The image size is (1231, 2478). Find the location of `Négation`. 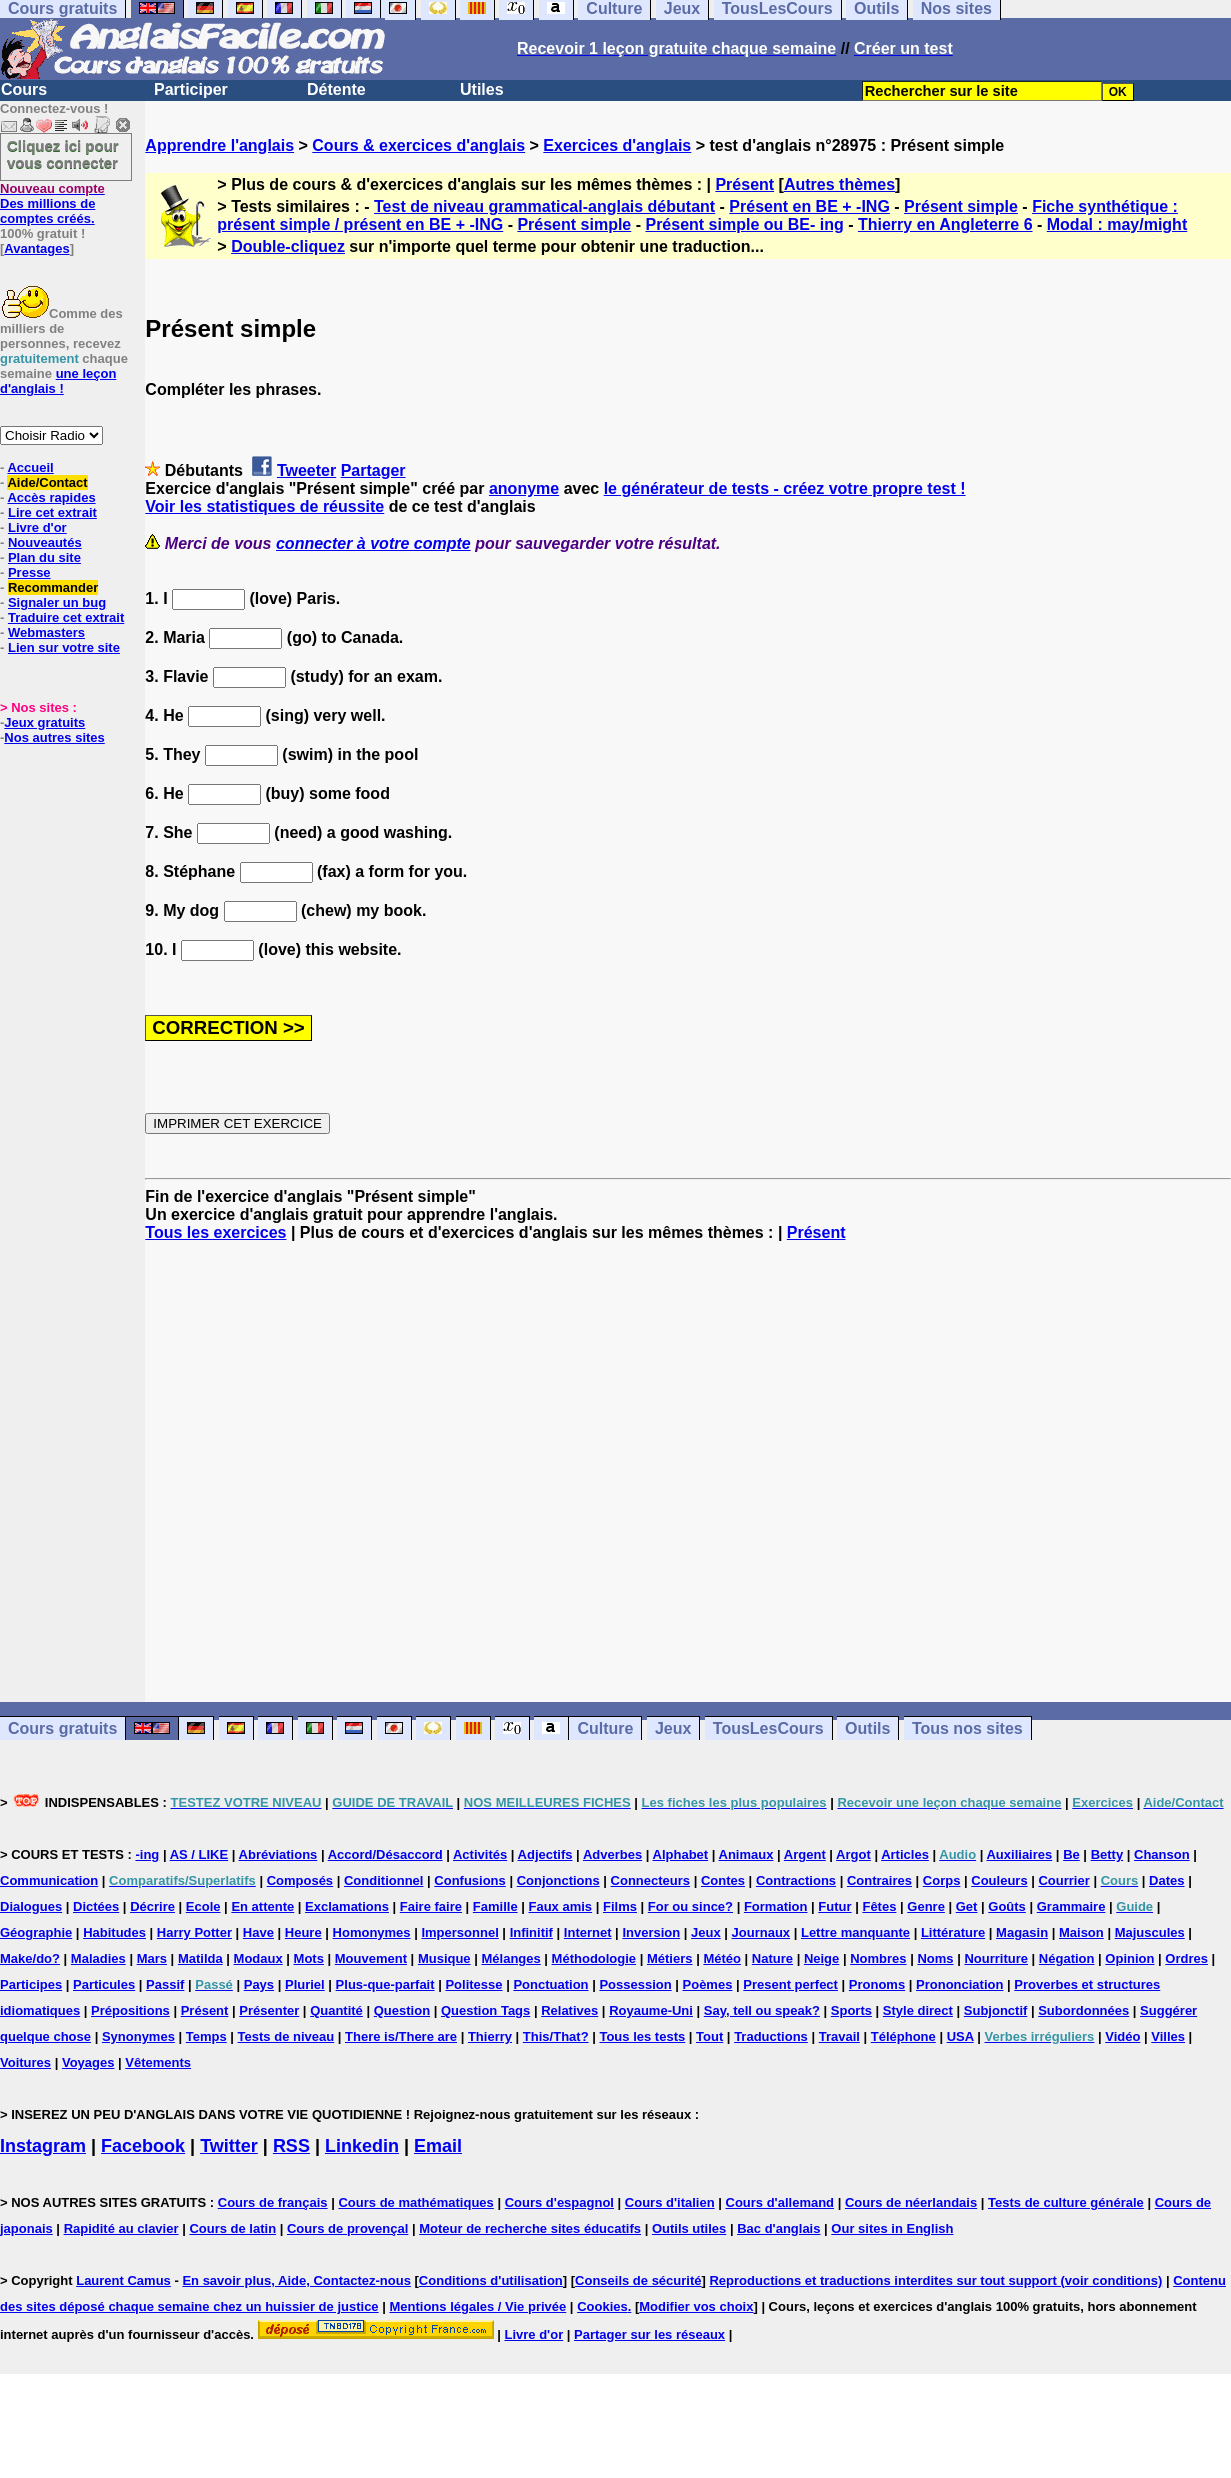

Négation is located at coordinates (1067, 1958).